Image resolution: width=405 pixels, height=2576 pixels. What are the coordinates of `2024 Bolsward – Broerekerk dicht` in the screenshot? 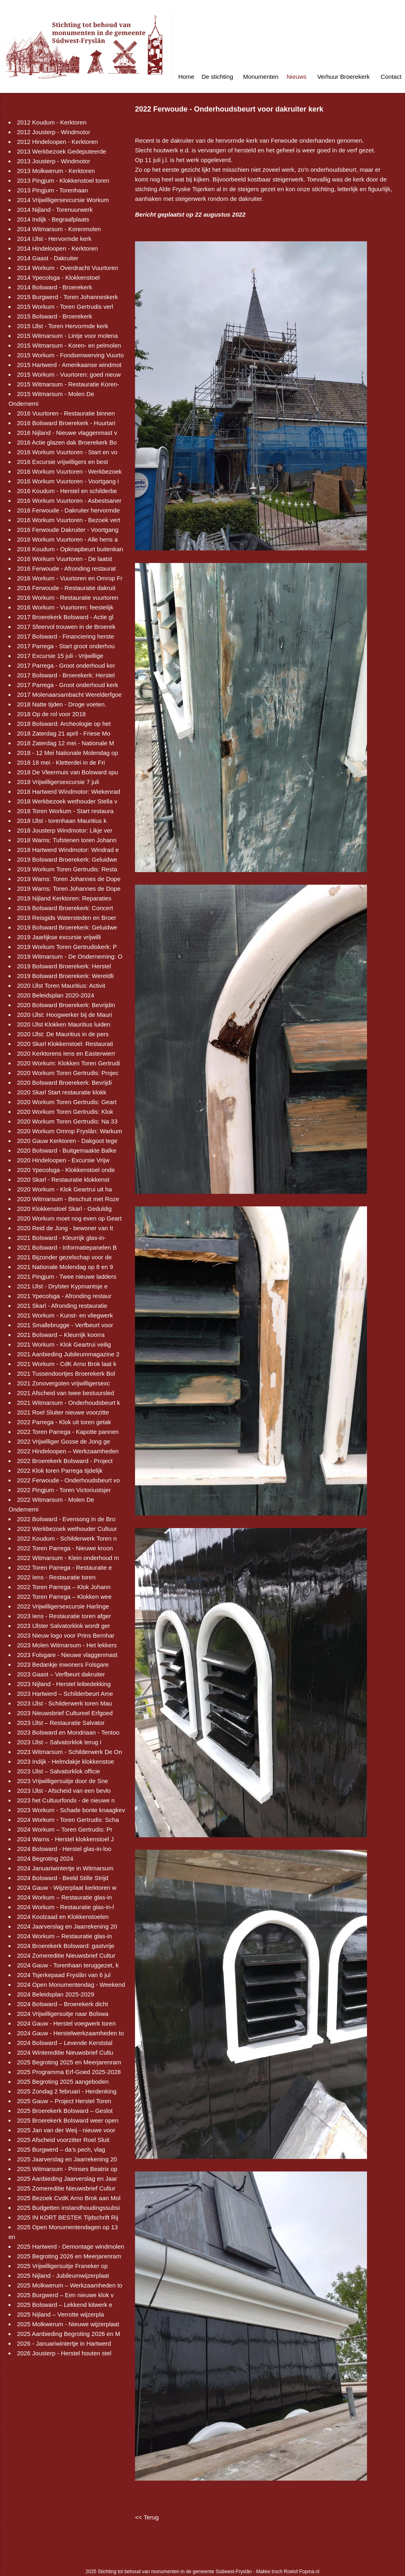 It's located at (62, 2004).